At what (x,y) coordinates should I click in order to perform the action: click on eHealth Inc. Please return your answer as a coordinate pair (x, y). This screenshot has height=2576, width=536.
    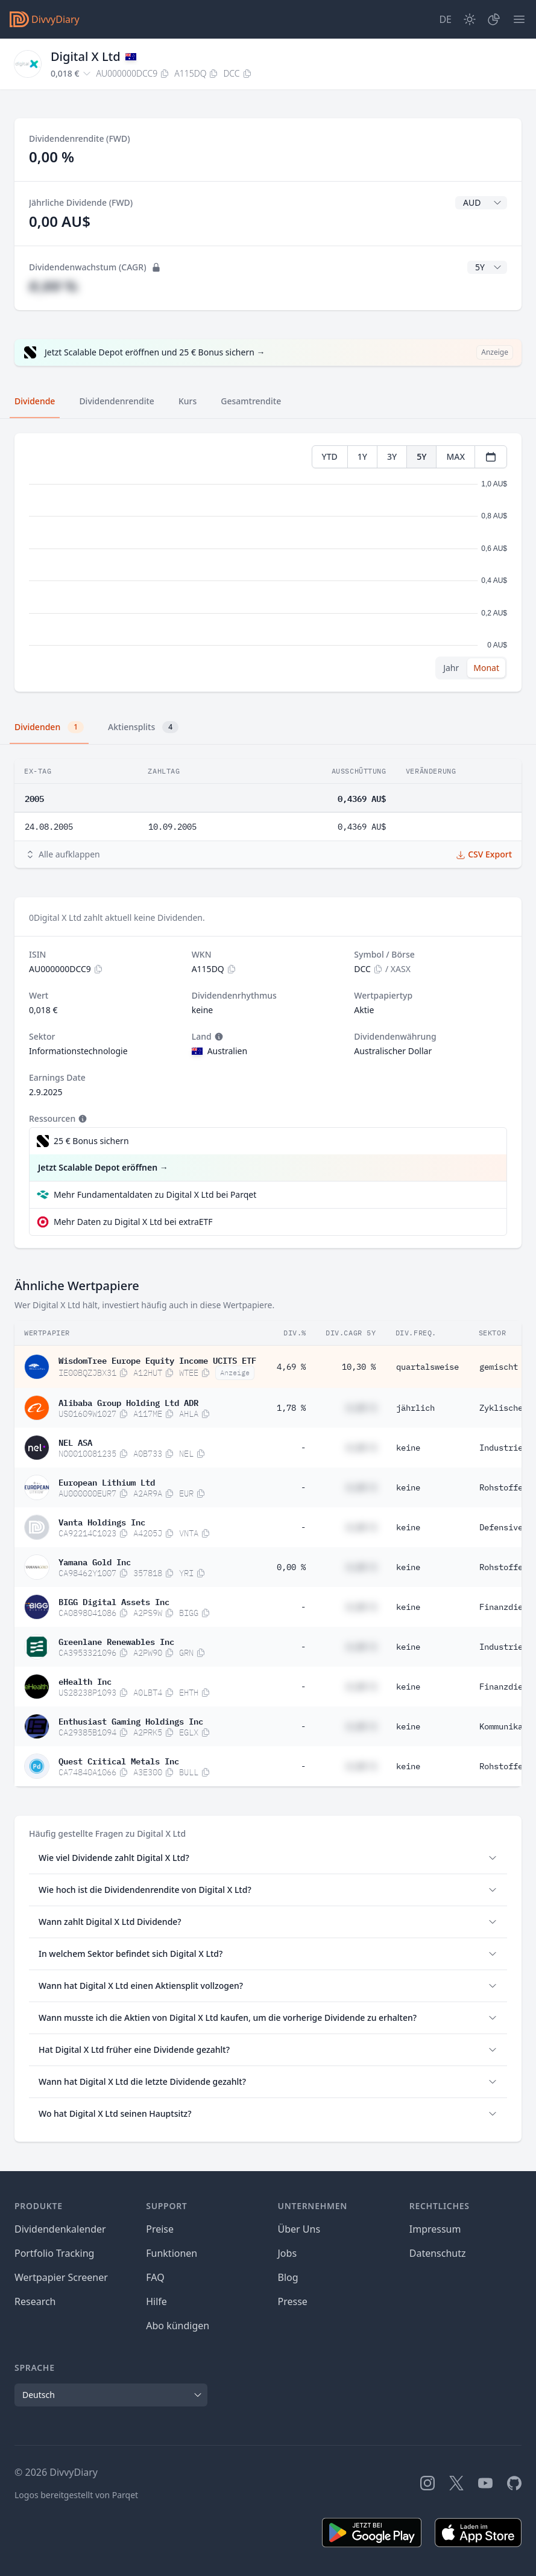
    Looking at the image, I should click on (85, 1680).